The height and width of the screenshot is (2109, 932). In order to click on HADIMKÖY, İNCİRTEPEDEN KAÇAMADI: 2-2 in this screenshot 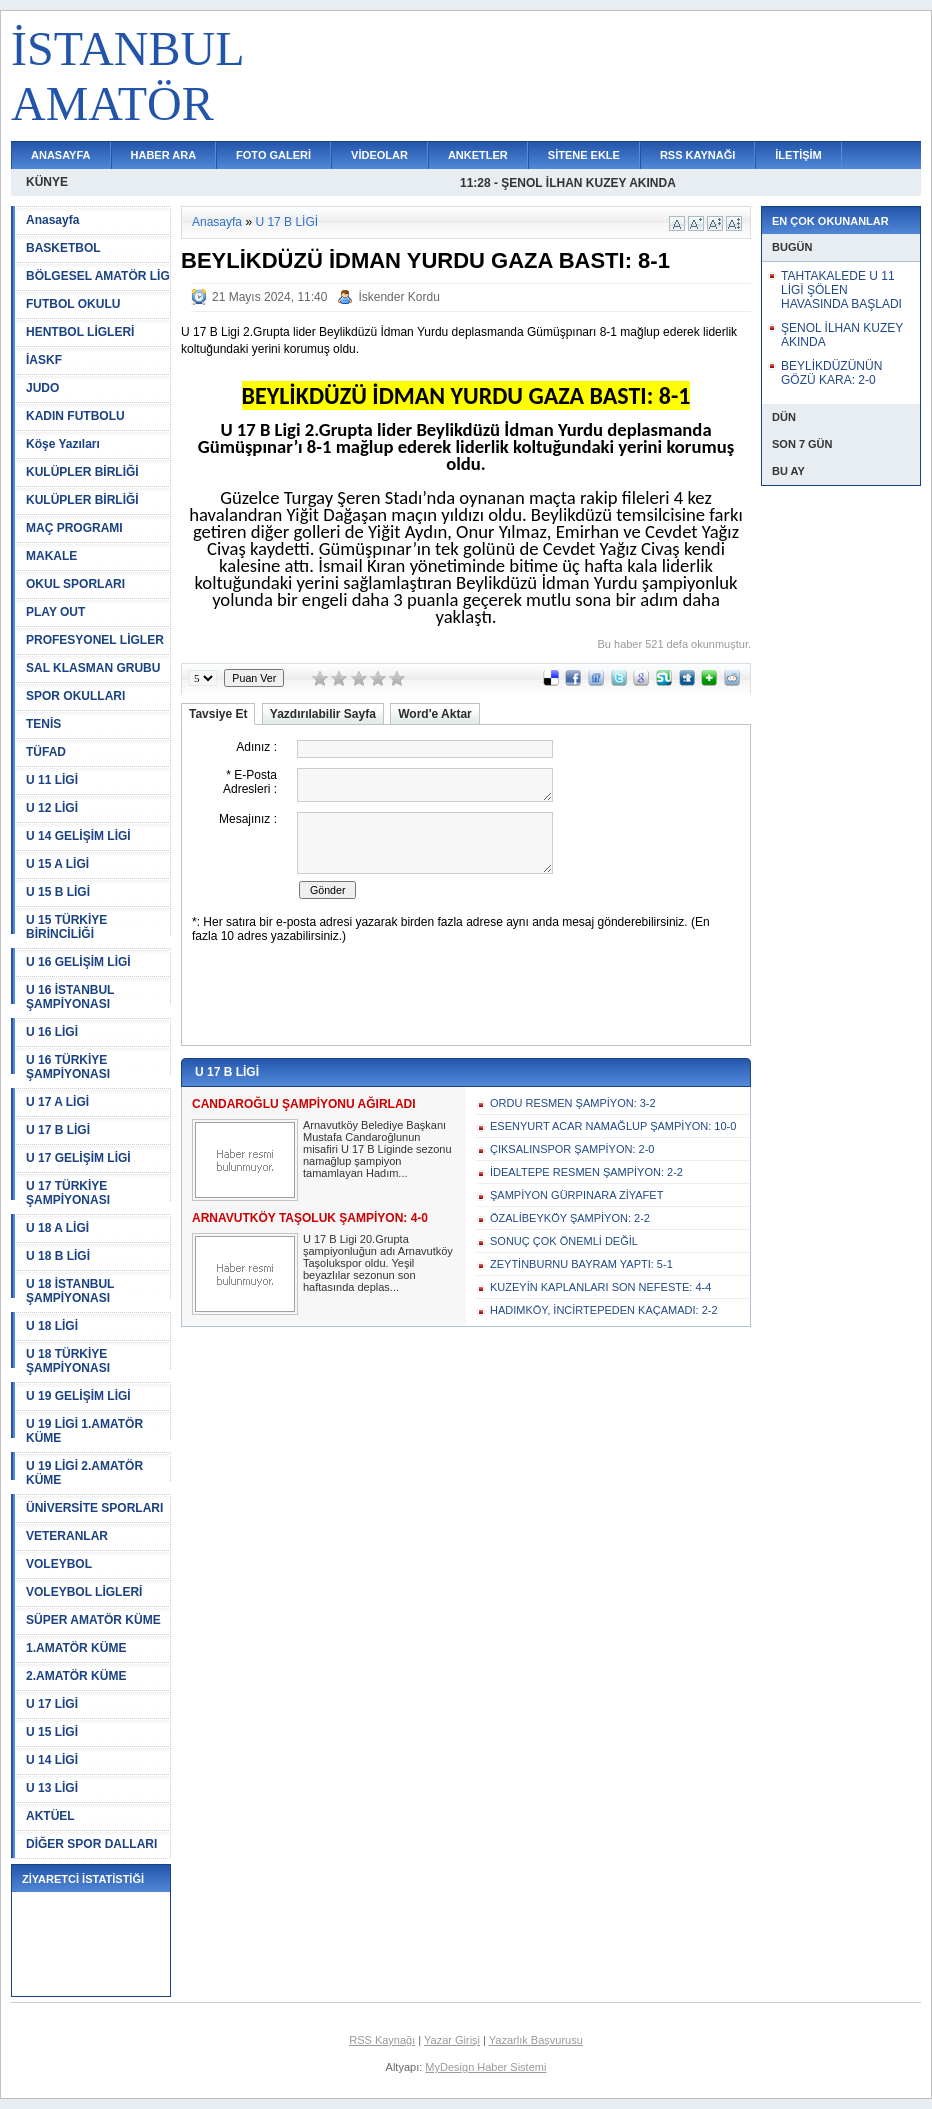, I will do `click(604, 1310)`.